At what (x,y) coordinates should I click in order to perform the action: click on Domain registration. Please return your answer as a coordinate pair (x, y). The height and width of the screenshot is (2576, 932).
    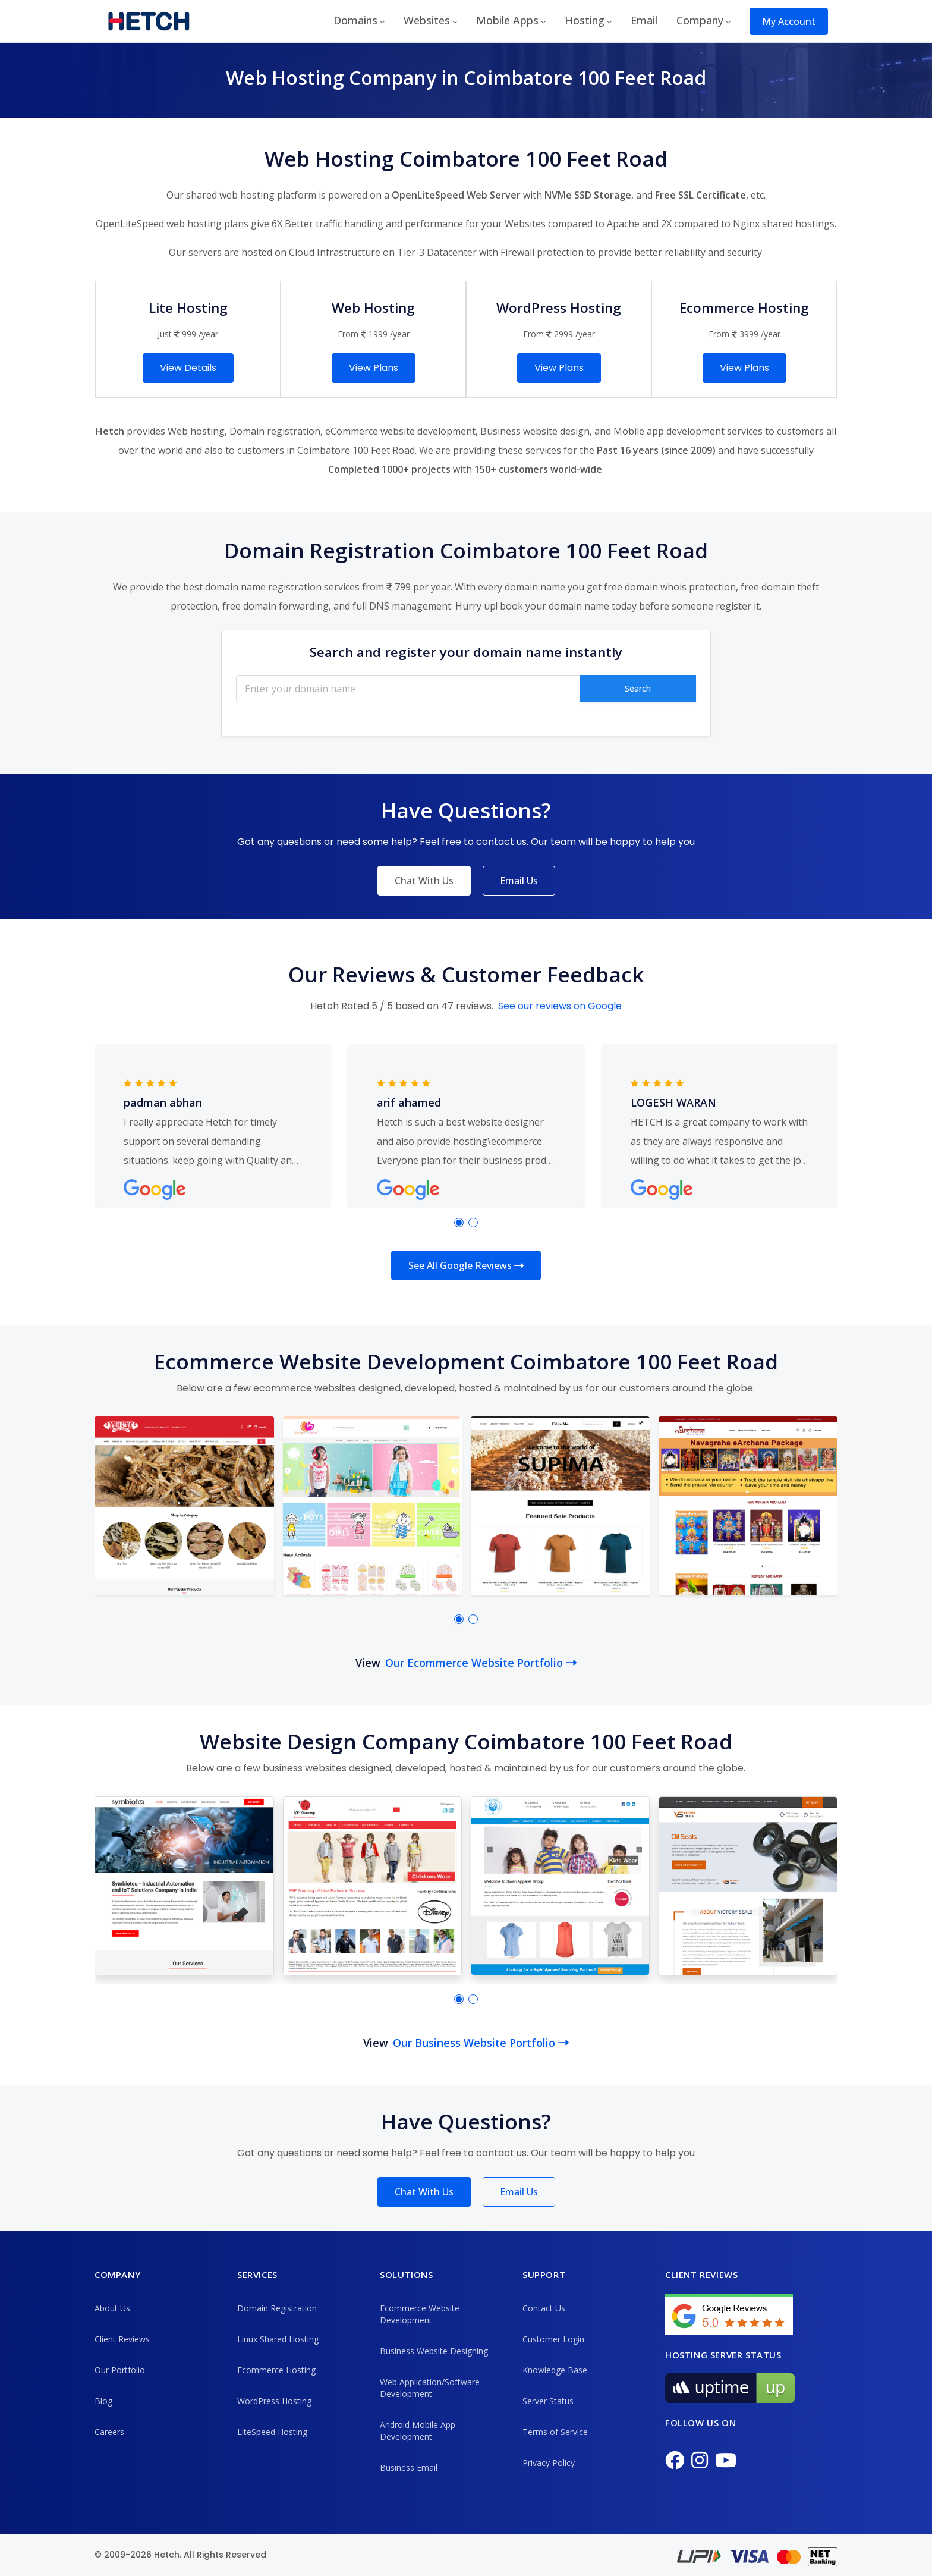
    Looking at the image, I should click on (274, 431).